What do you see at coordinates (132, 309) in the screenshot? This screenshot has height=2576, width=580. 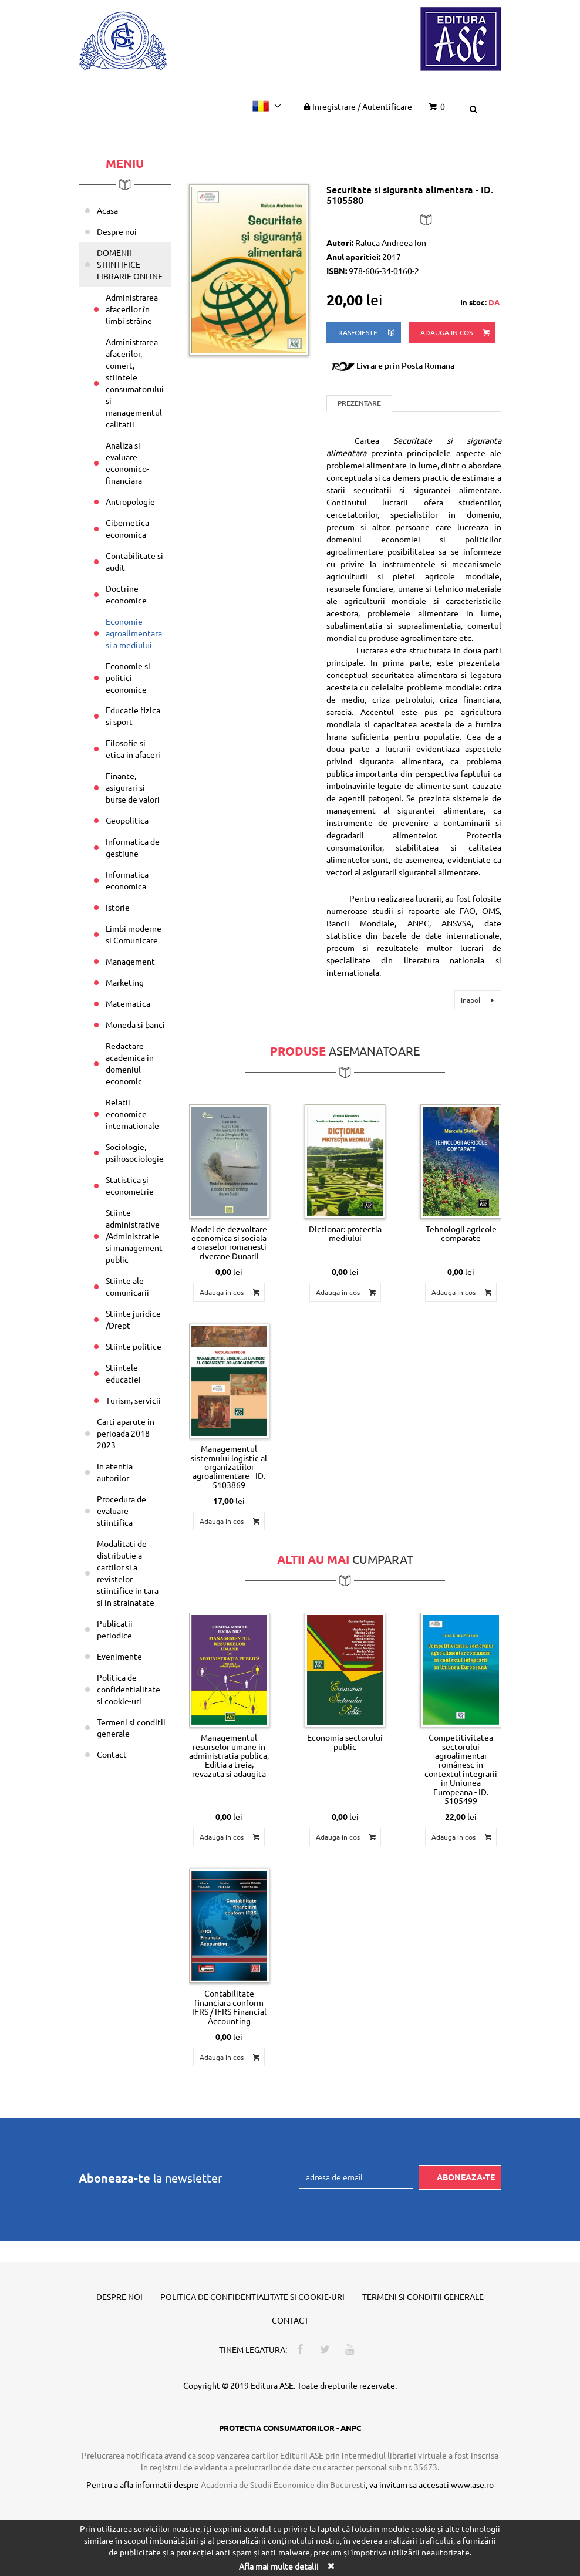 I see `Administrarea afacerilor în limbi străine` at bounding box center [132, 309].